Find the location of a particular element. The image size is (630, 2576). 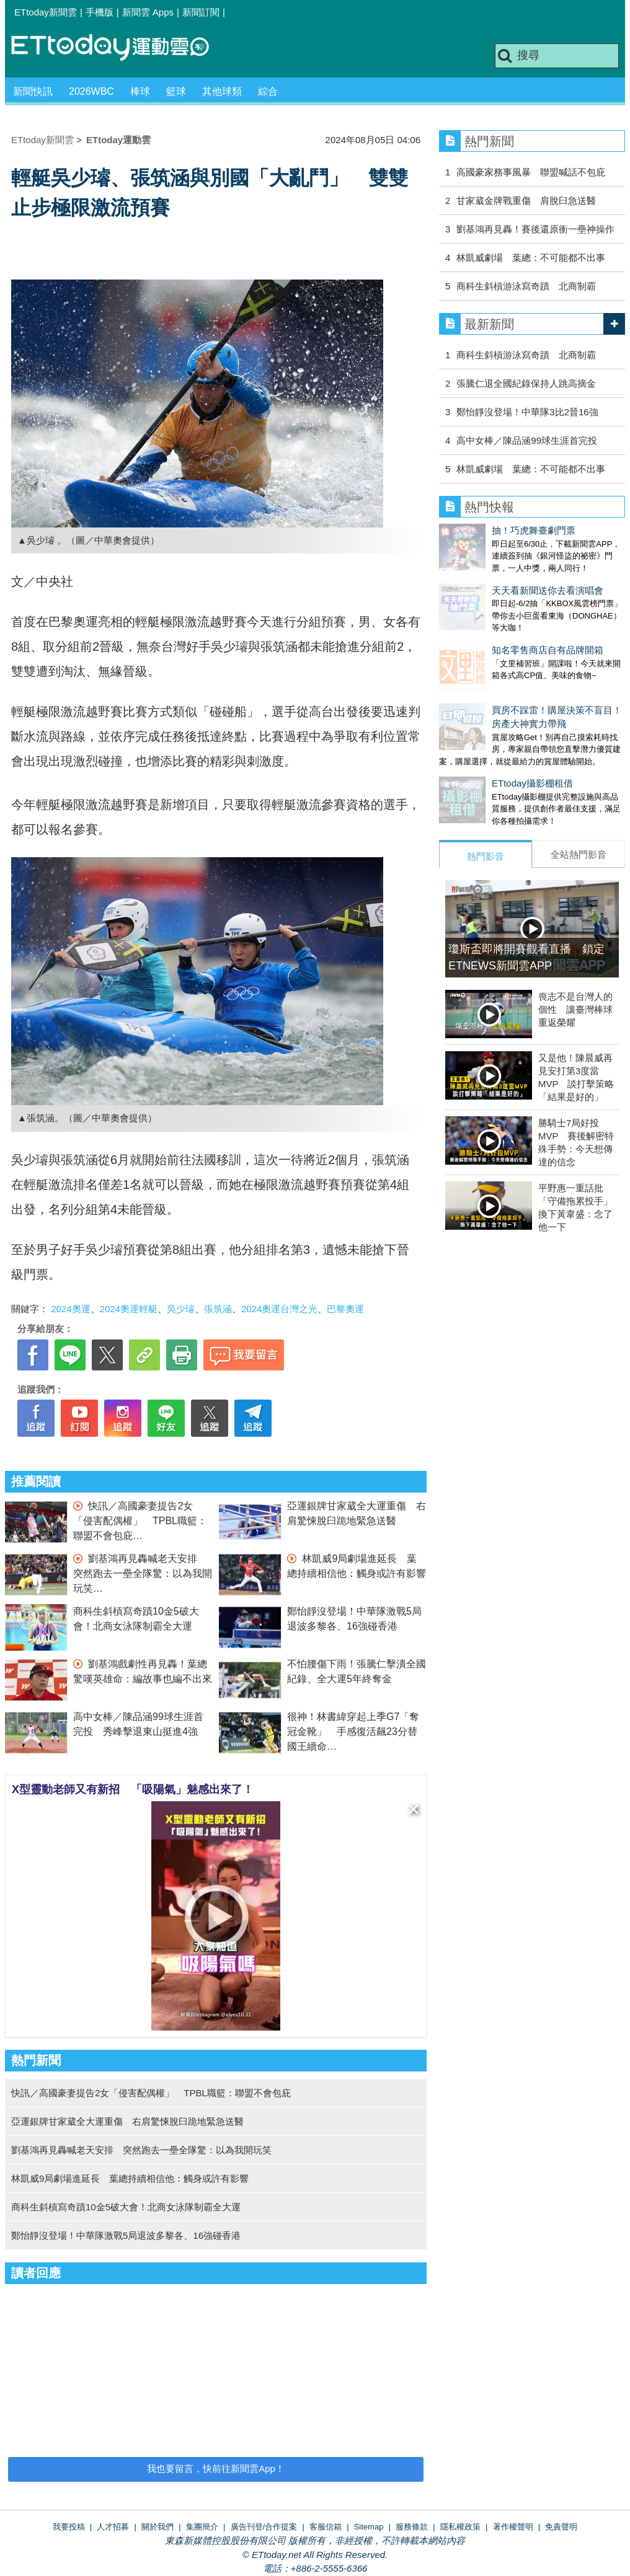

Sitemap is located at coordinates (369, 2526).